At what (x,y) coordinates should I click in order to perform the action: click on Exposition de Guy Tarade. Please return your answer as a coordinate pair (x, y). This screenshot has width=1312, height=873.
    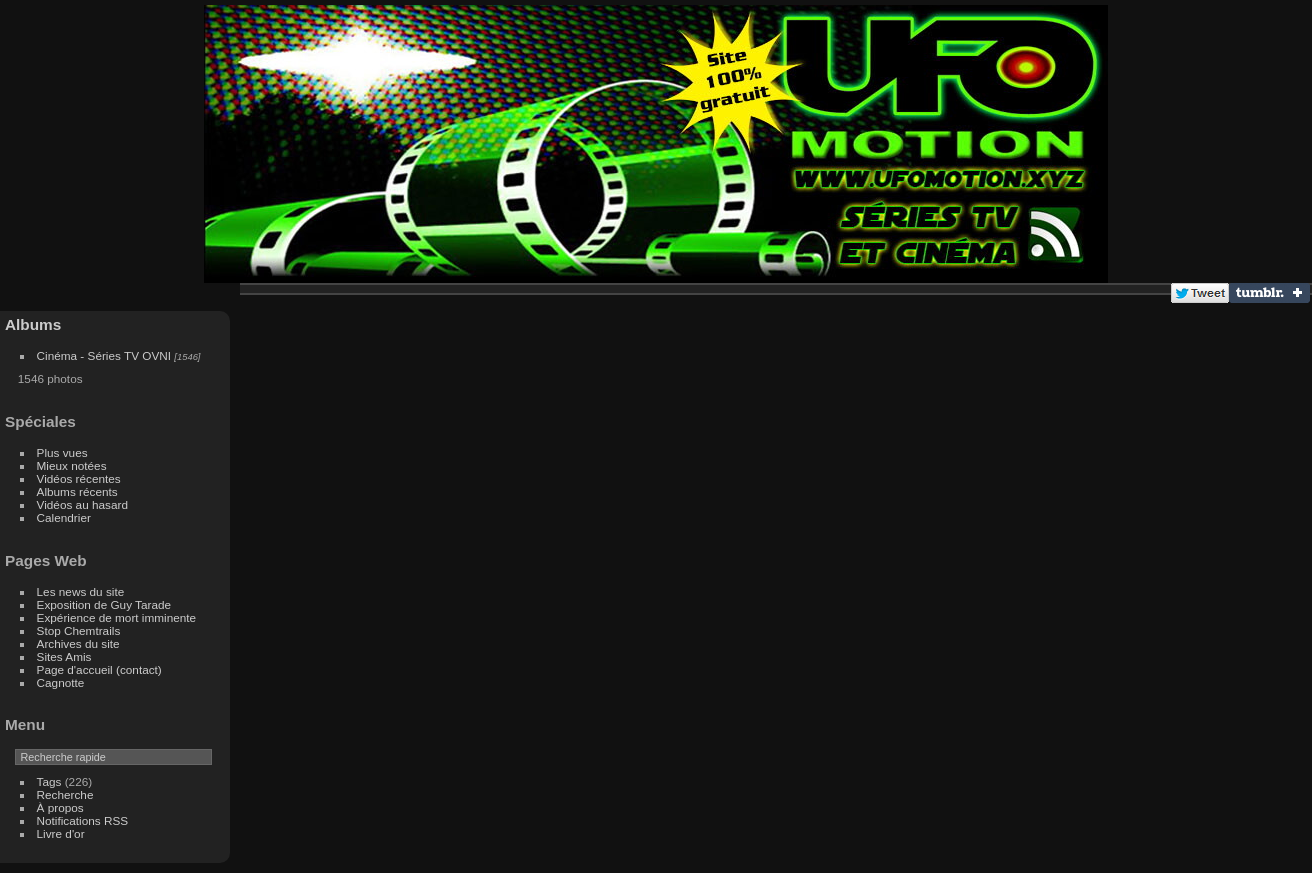
    Looking at the image, I should click on (104, 604).